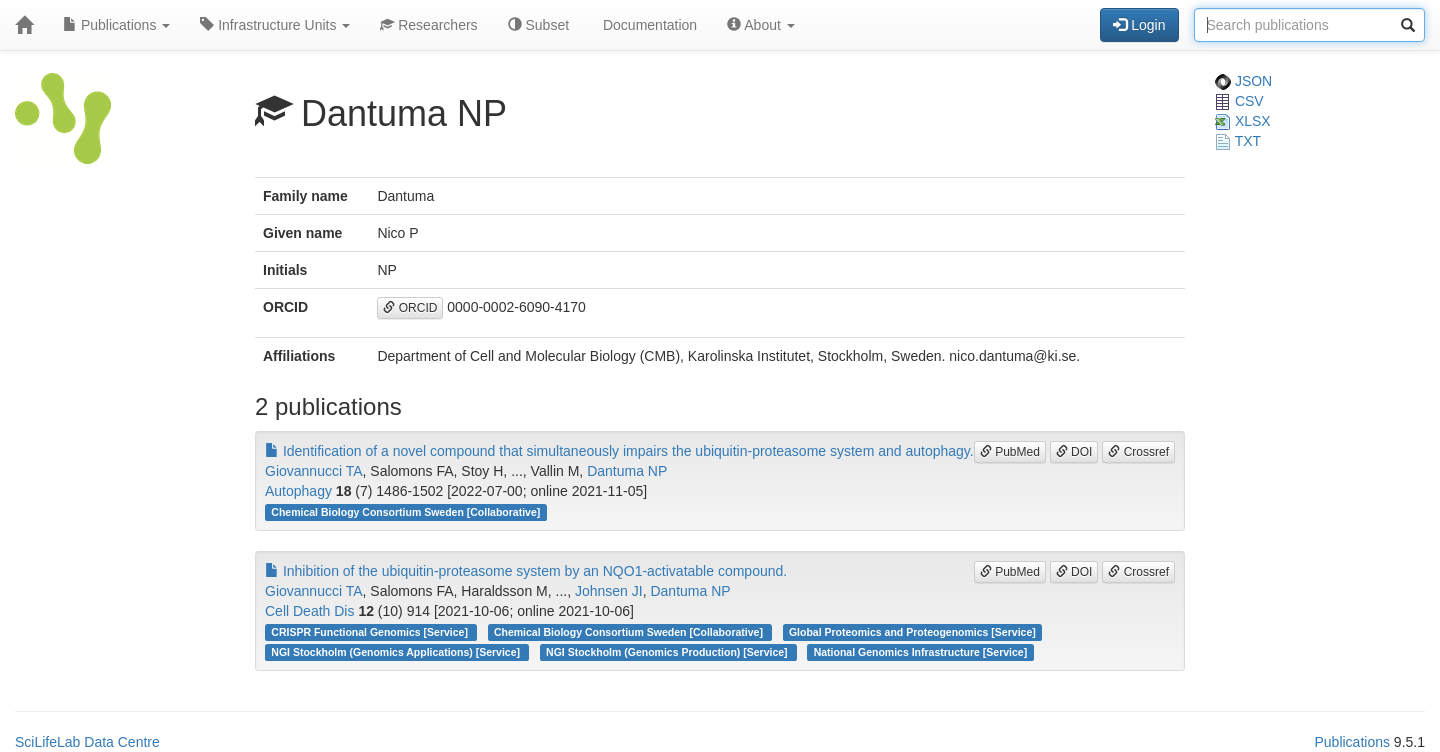  Describe the element at coordinates (410, 308) in the screenshot. I see `ORCID [button]` at that location.